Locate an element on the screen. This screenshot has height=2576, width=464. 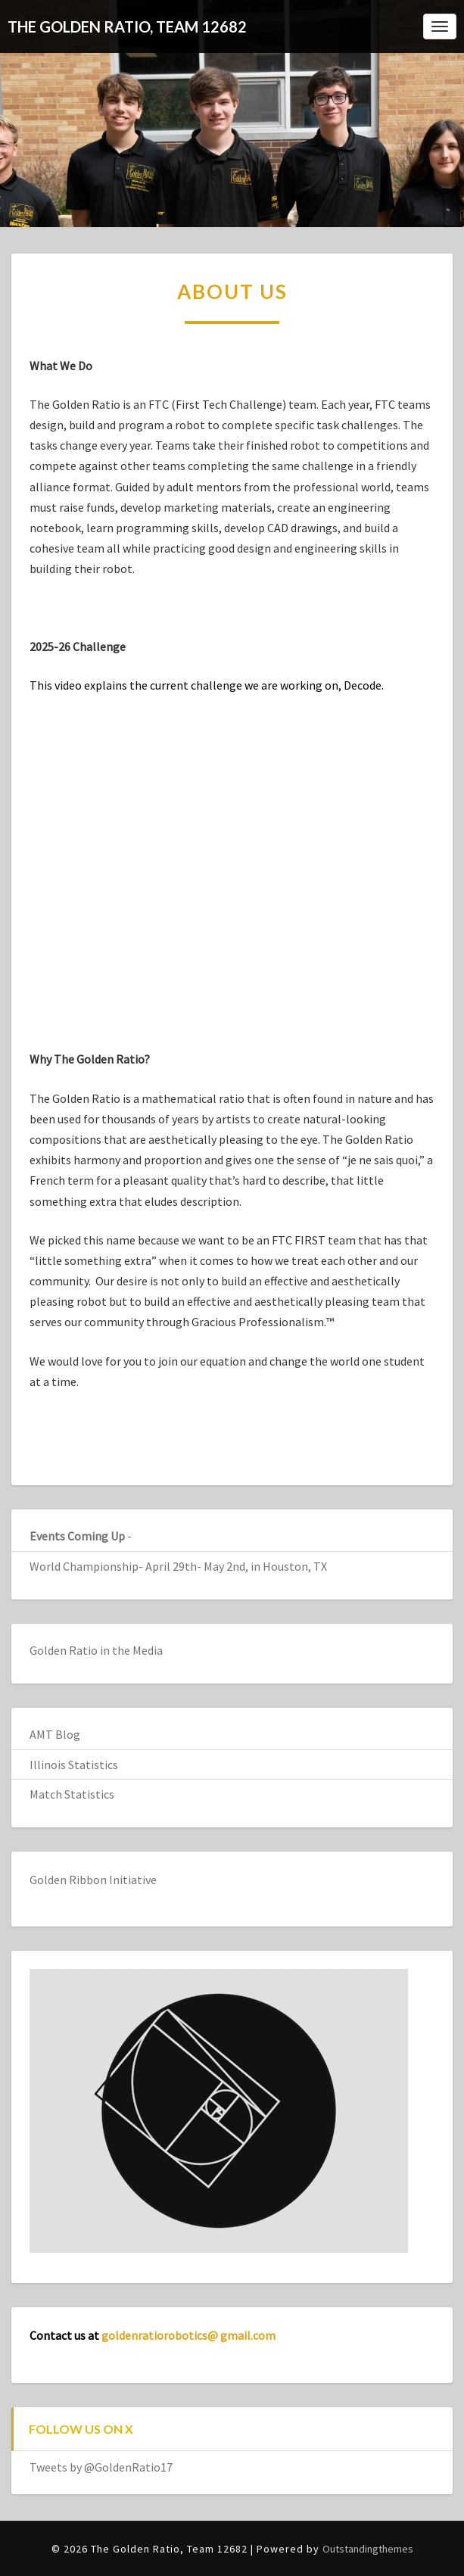
Match Statistics is located at coordinates (72, 1794).